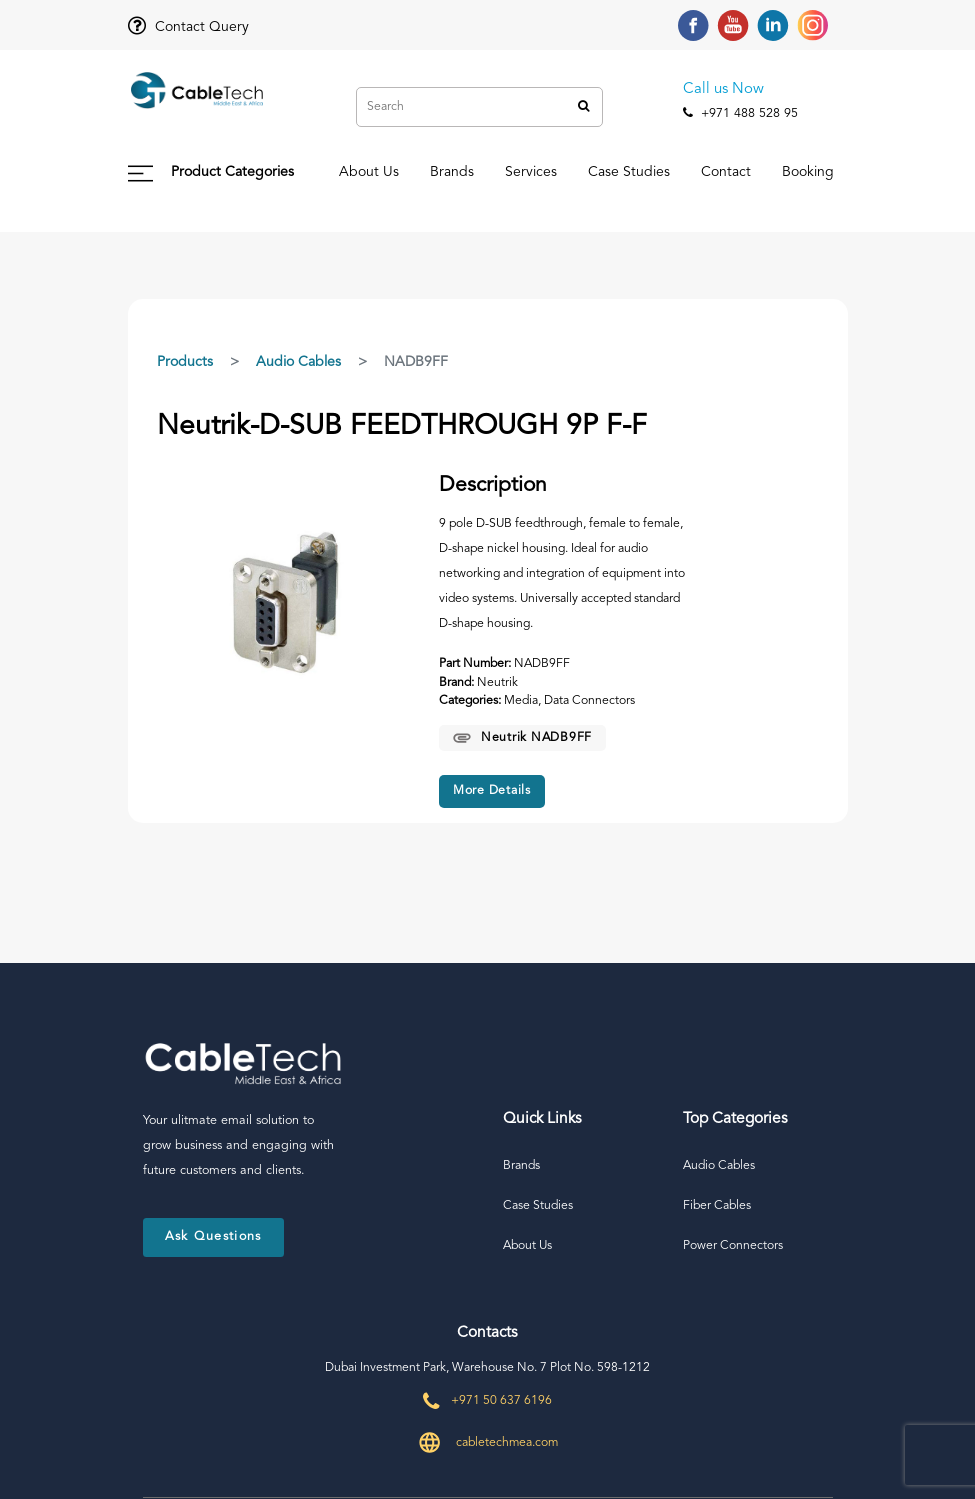  I want to click on Case Studies, so click(629, 172).